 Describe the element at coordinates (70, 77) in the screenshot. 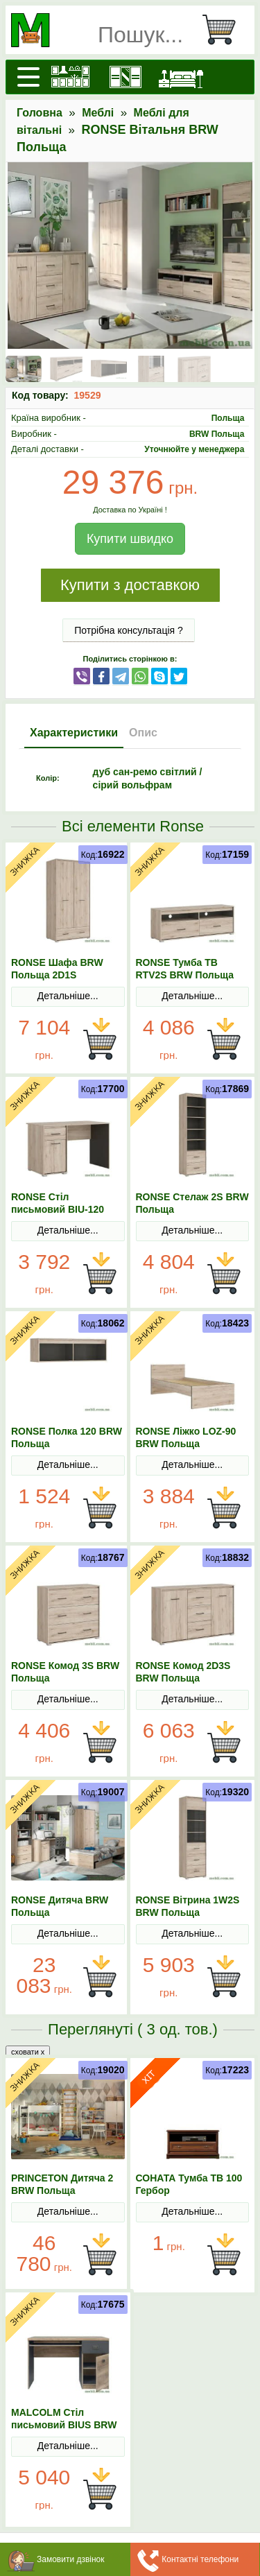

I see `[Кухні]` at that location.